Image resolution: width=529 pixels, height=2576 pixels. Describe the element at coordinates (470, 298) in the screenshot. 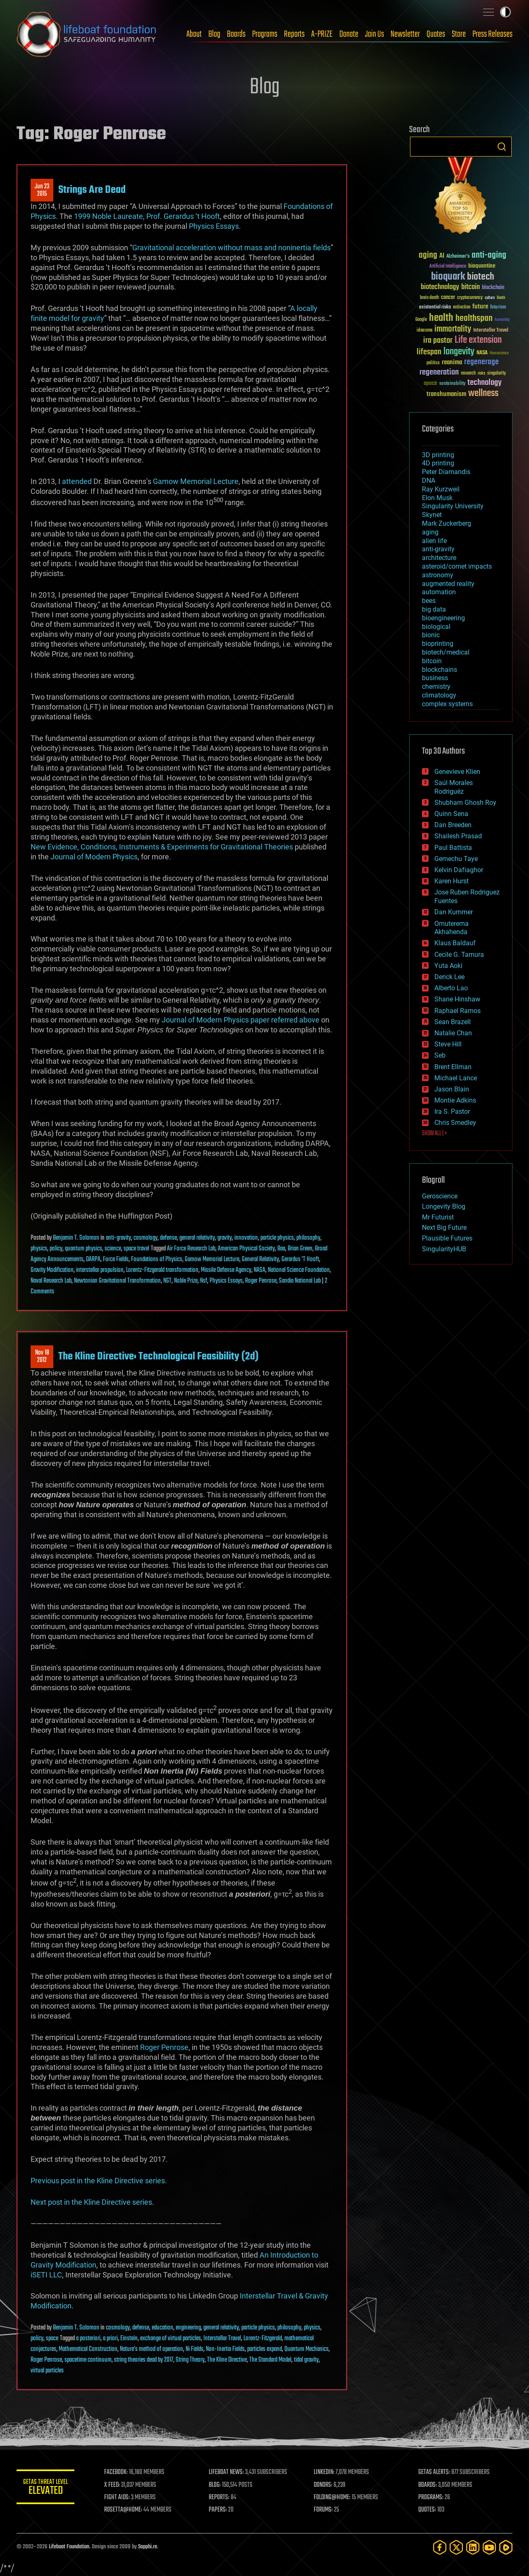

I see `cryptocurrency [cryptocurrency (30 items)]` at that location.